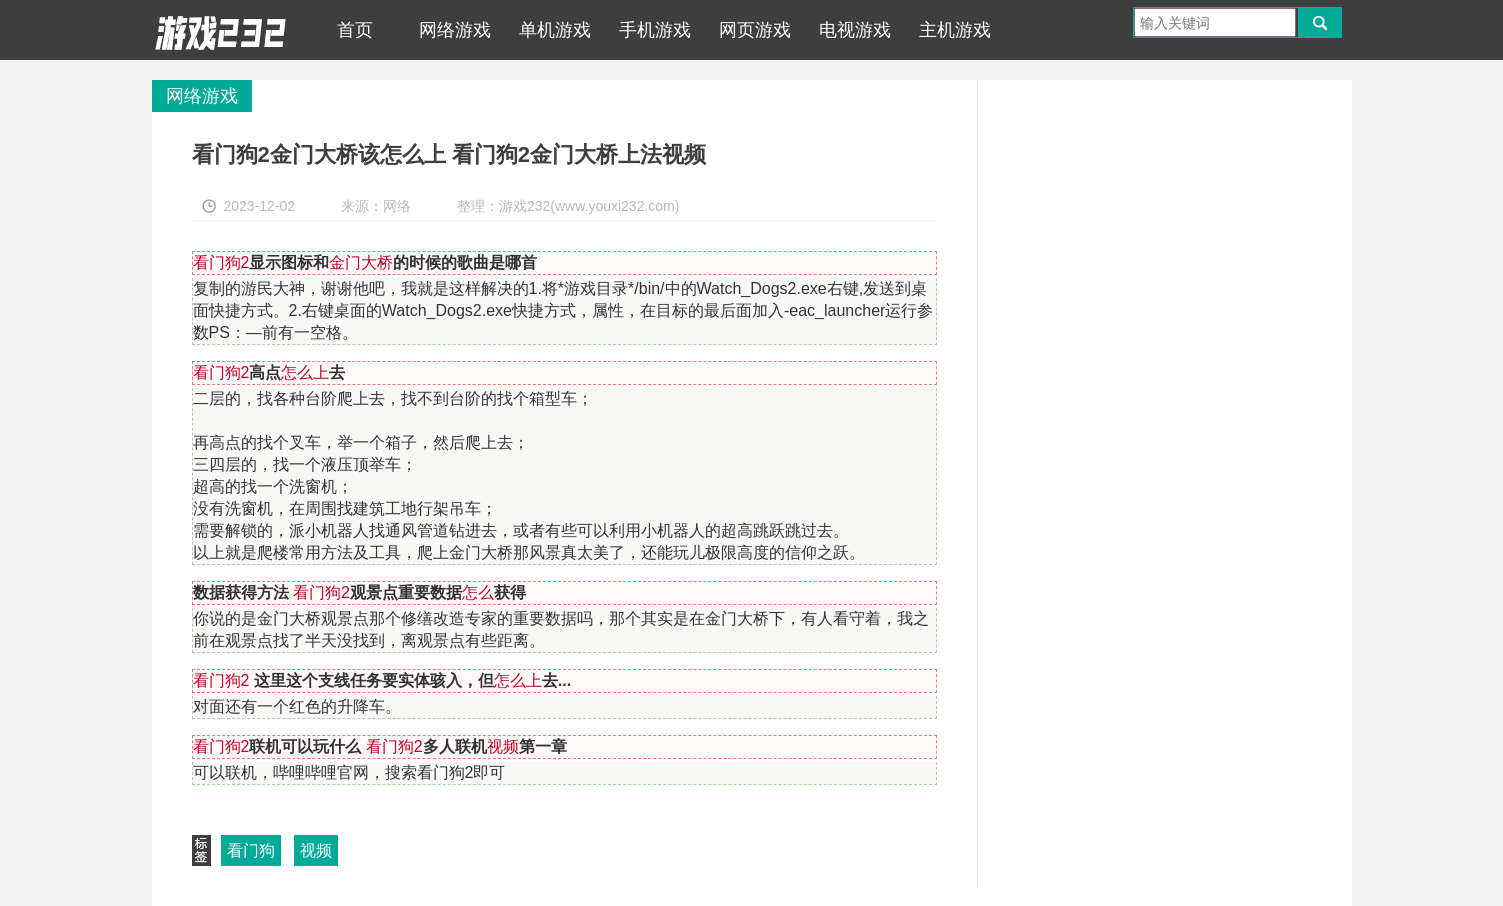  Describe the element at coordinates (251, 850) in the screenshot. I see `看门狗` at that location.